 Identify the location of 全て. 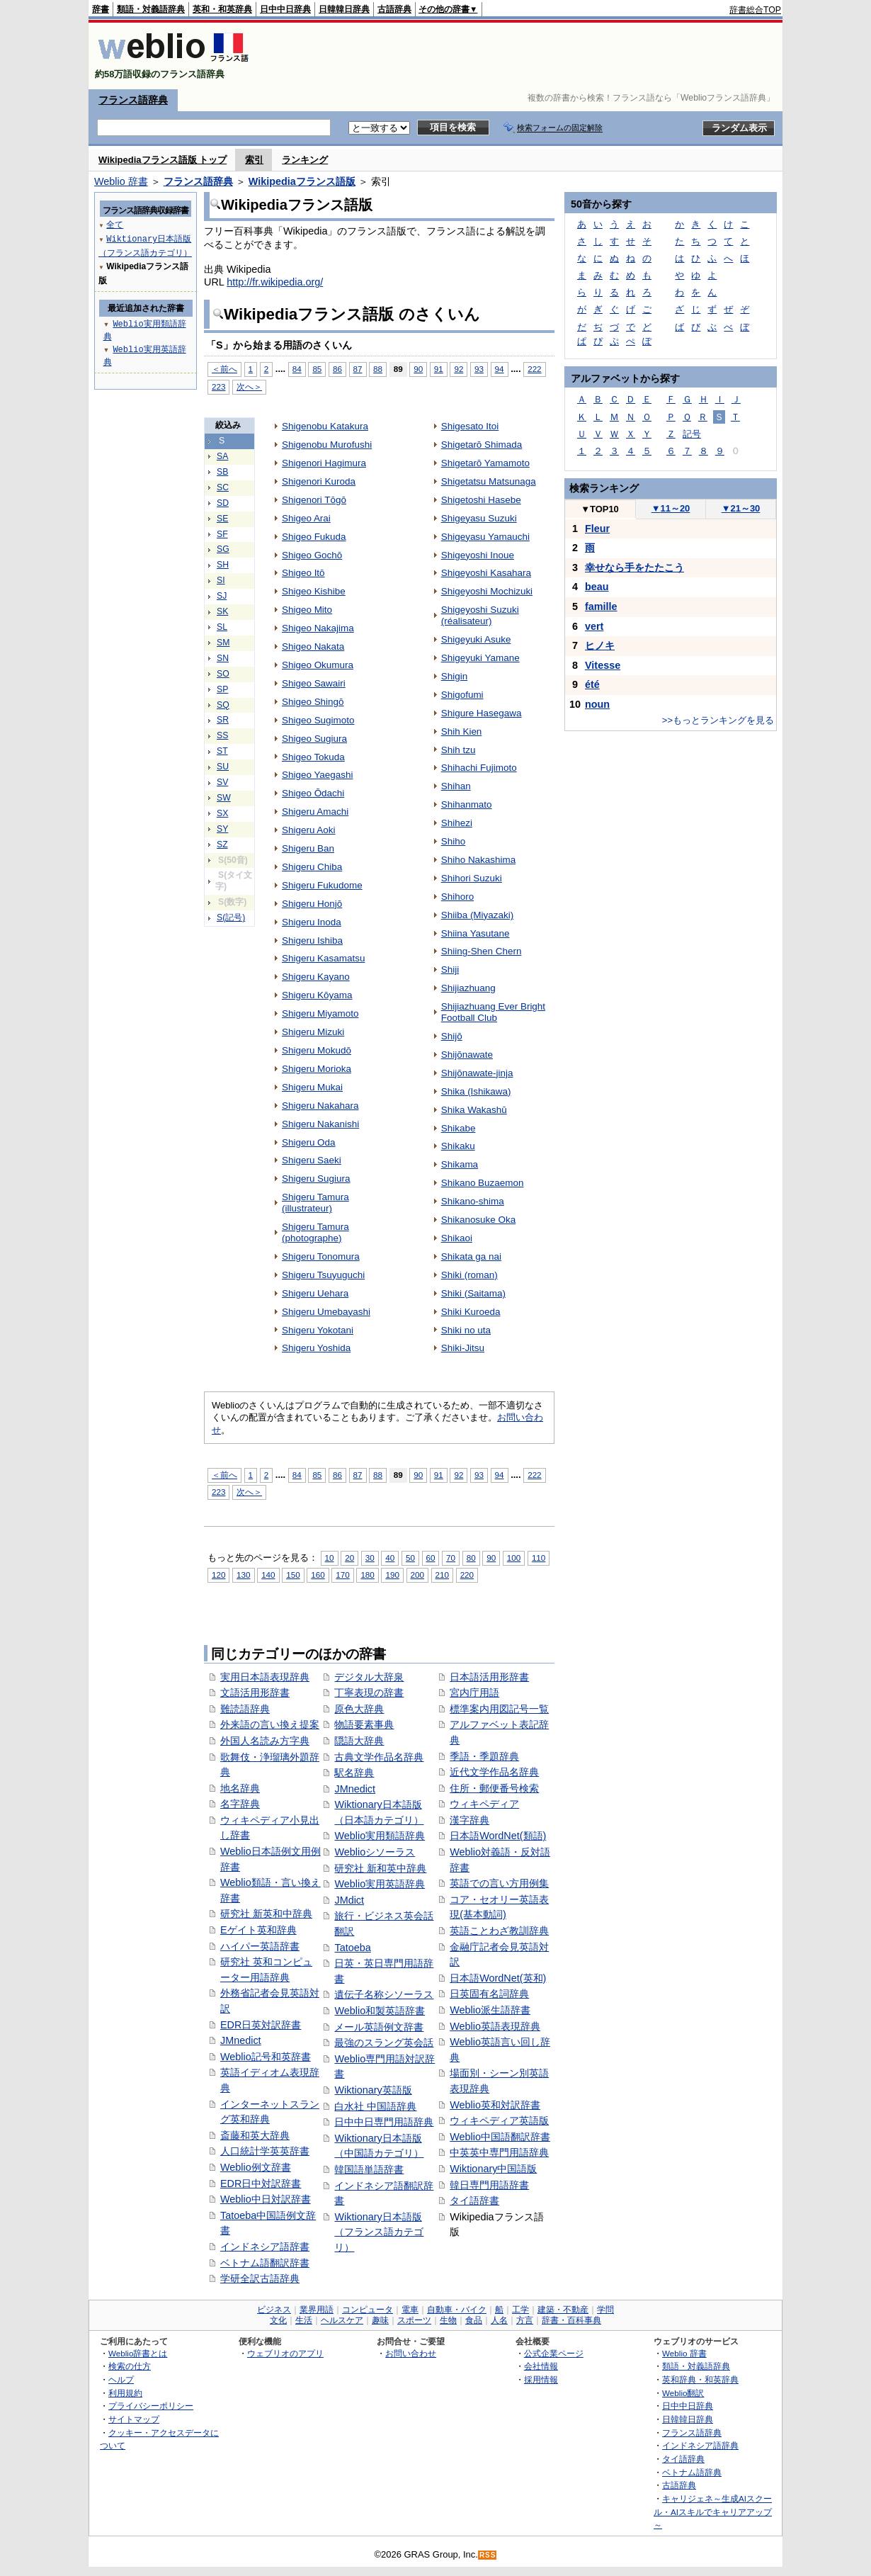
(114, 224).